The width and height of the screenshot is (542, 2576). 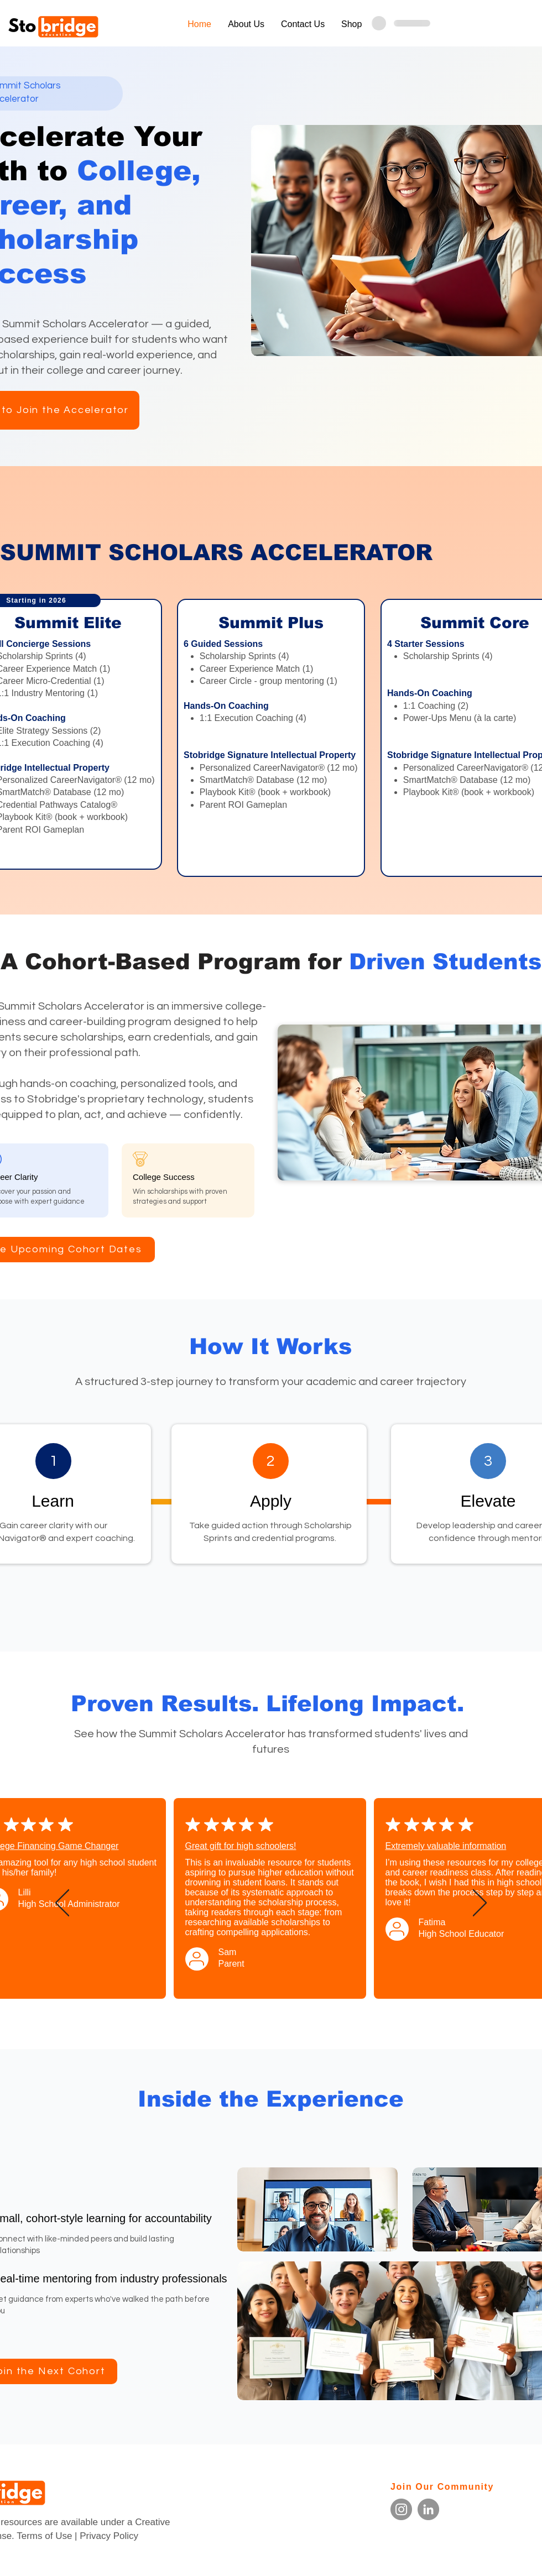 What do you see at coordinates (455, 2487) in the screenshot?
I see `[Join Our Community]` at bounding box center [455, 2487].